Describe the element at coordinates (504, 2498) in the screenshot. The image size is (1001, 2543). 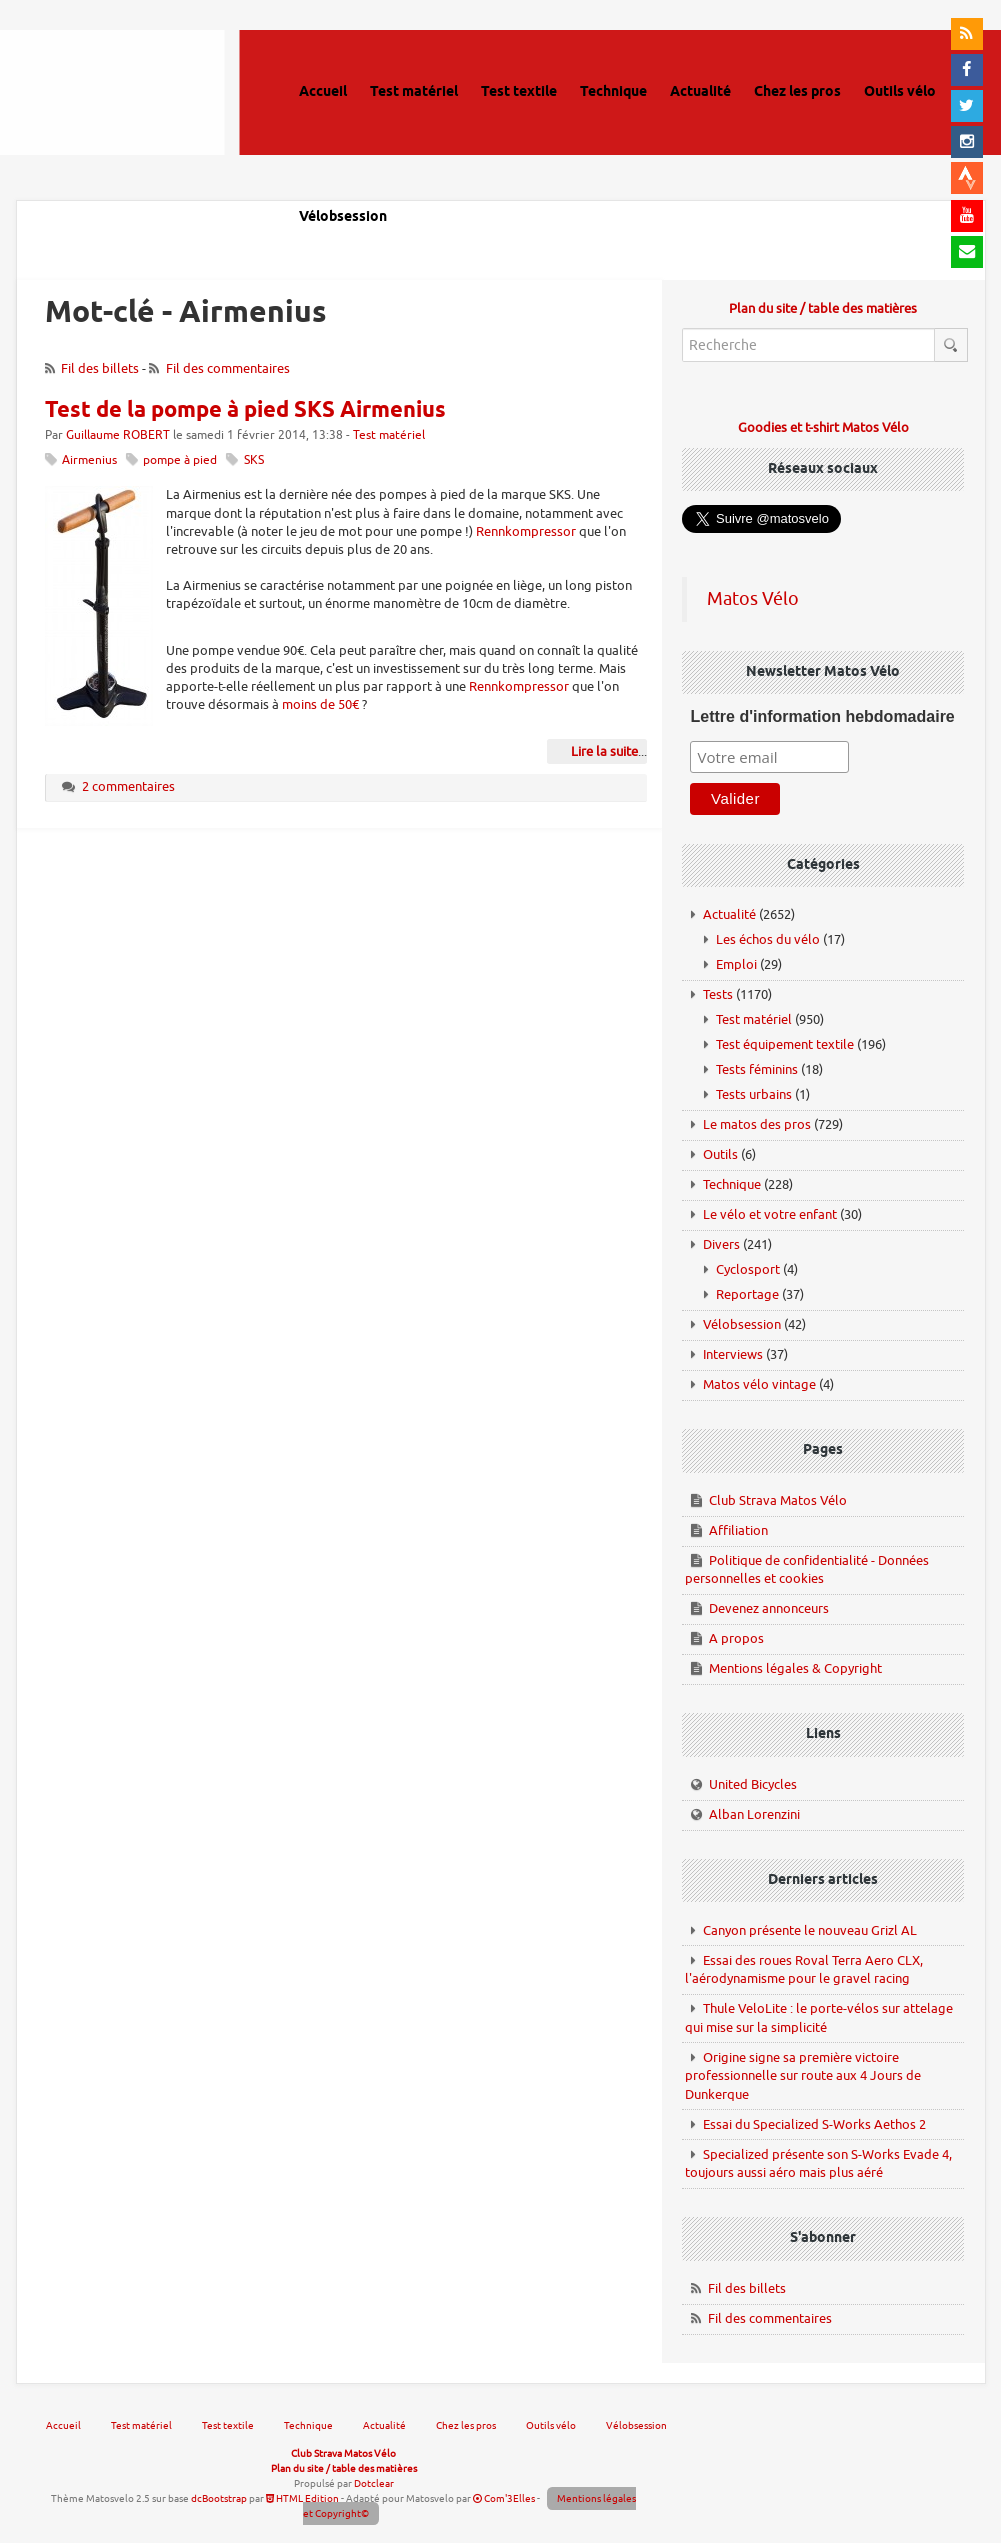
I see `Com'3Elles` at that location.